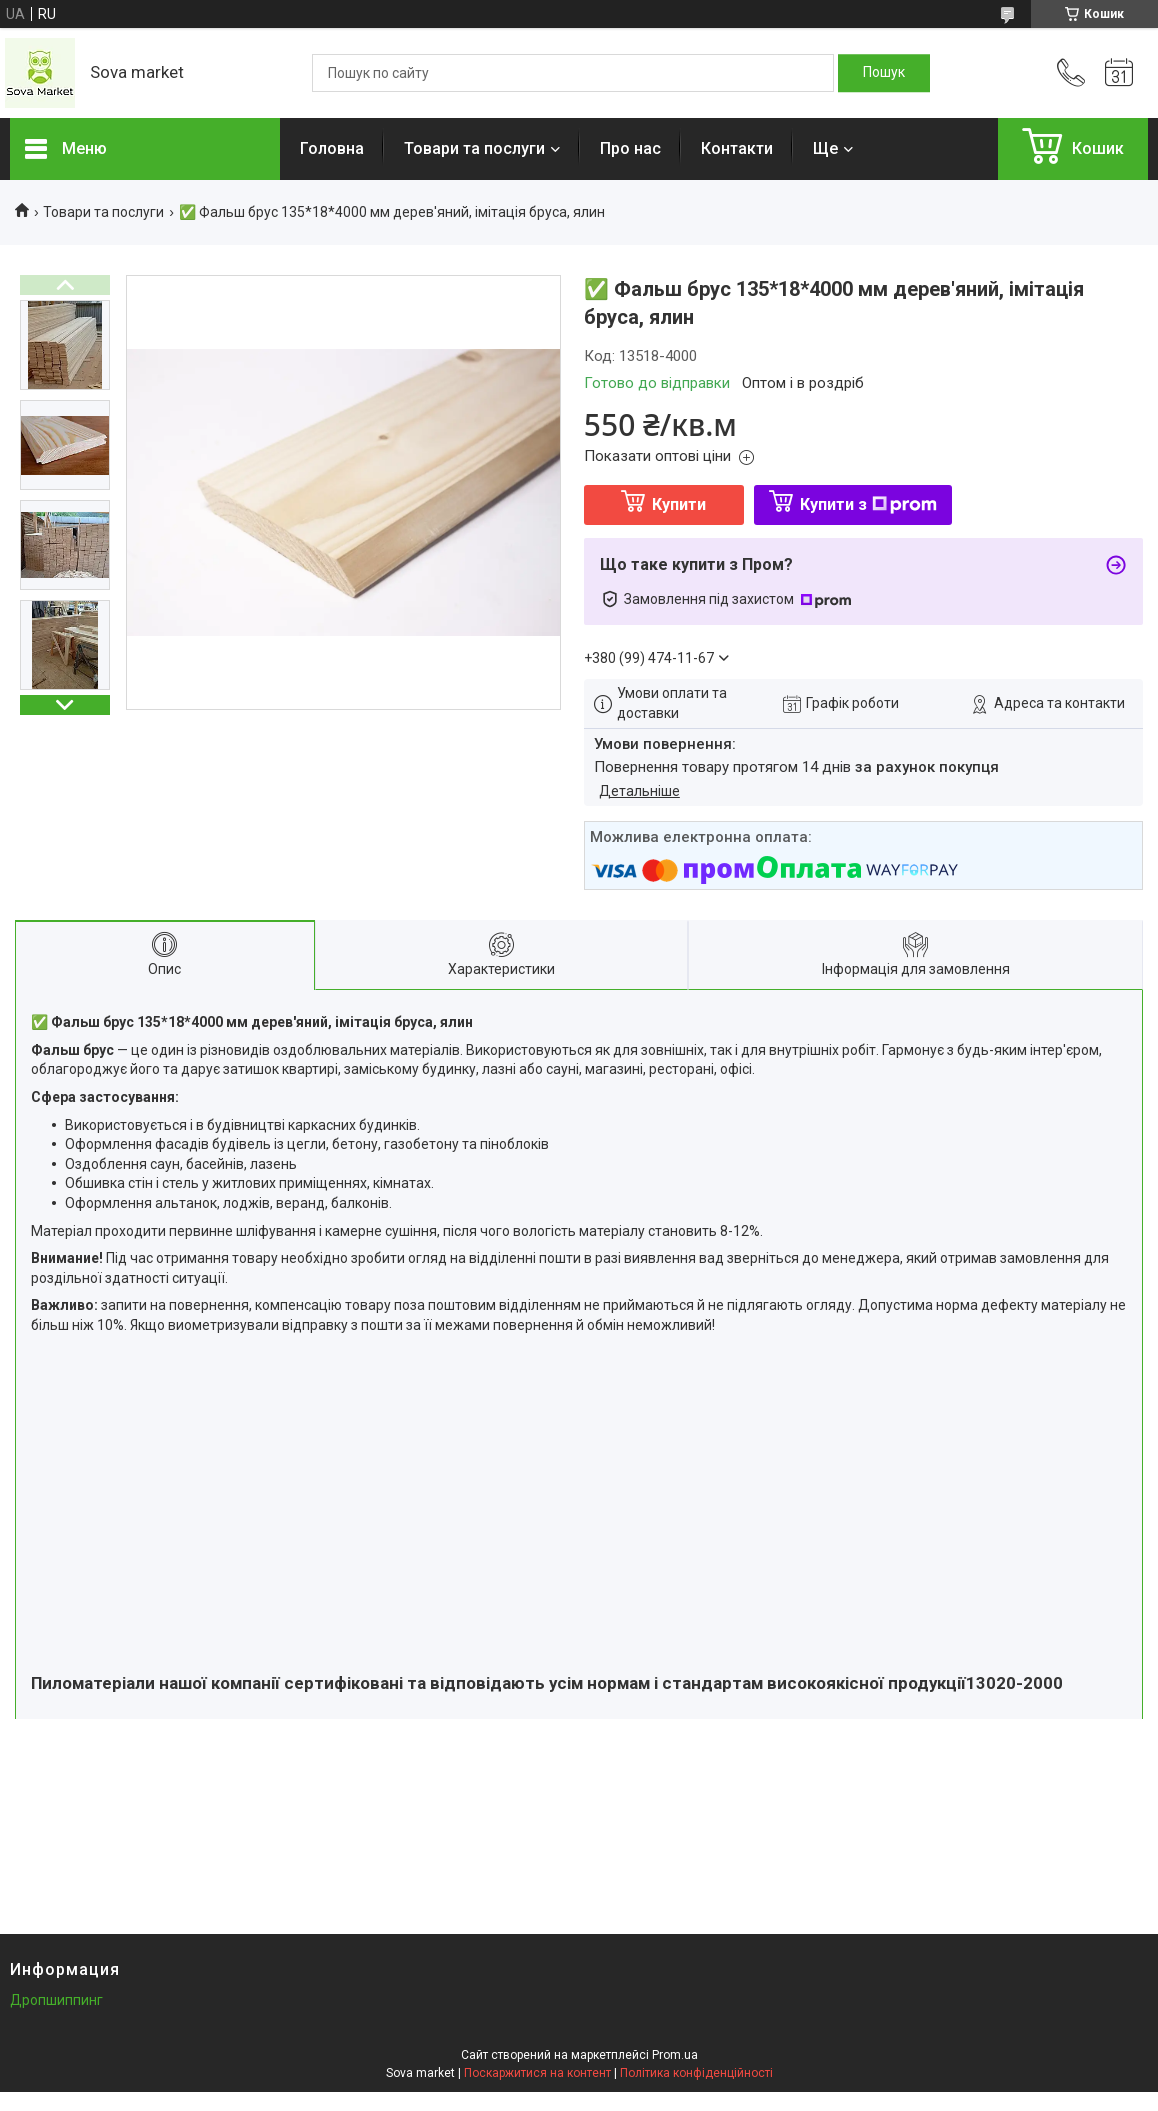 The height and width of the screenshot is (2111, 1158). What do you see at coordinates (679, 504) in the screenshot?
I see `Купити` at bounding box center [679, 504].